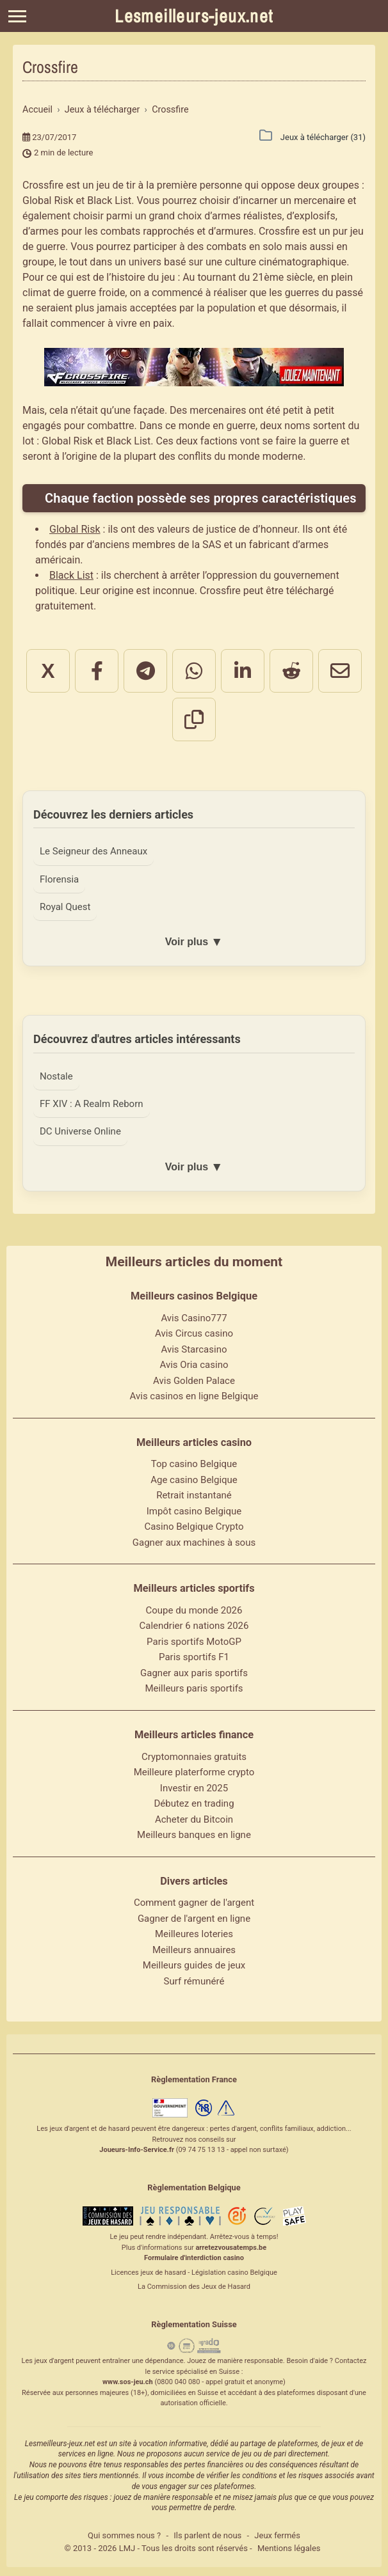 Image resolution: width=388 pixels, height=2576 pixels. What do you see at coordinates (145, 671) in the screenshot?
I see `[Partager sur Telegram]` at bounding box center [145, 671].